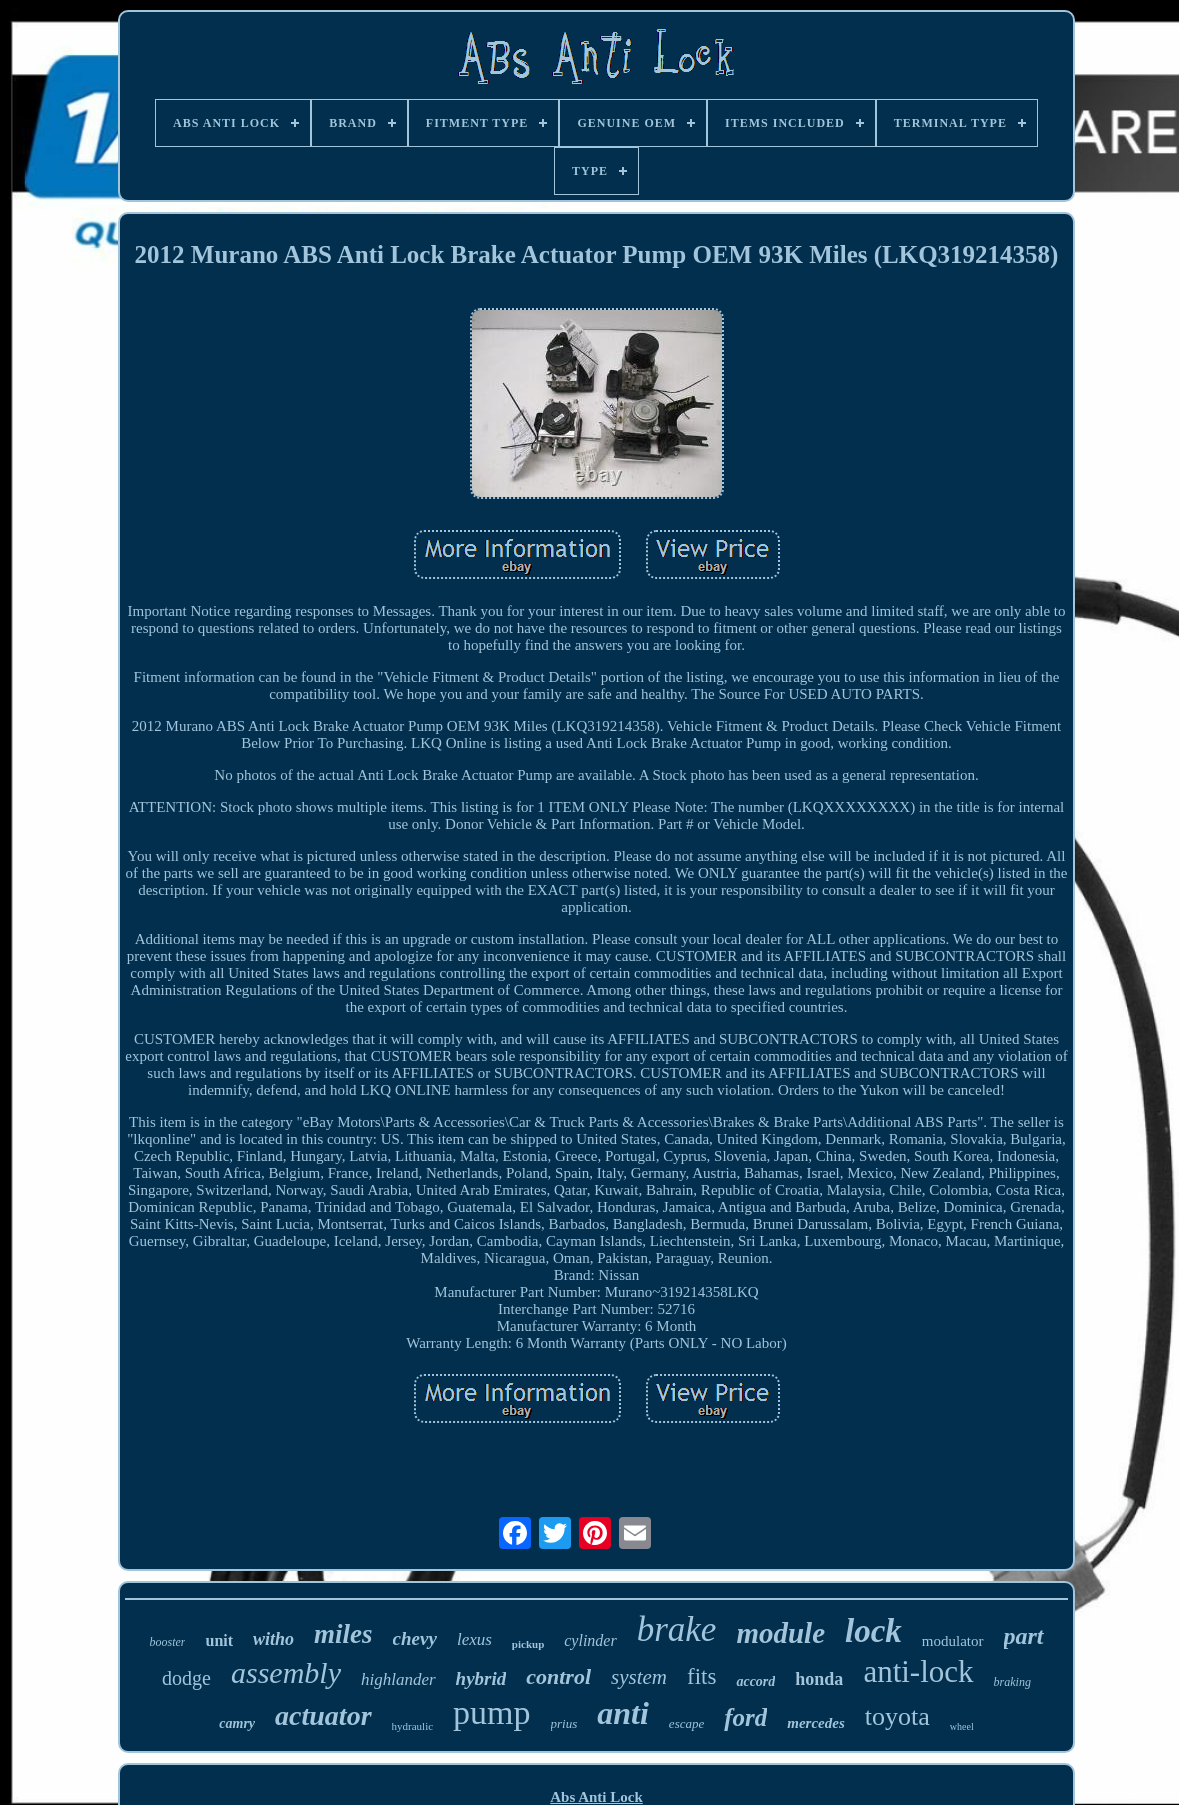 Image resolution: width=1179 pixels, height=1805 pixels. What do you see at coordinates (918, 1671) in the screenshot?
I see `anti-lock` at bounding box center [918, 1671].